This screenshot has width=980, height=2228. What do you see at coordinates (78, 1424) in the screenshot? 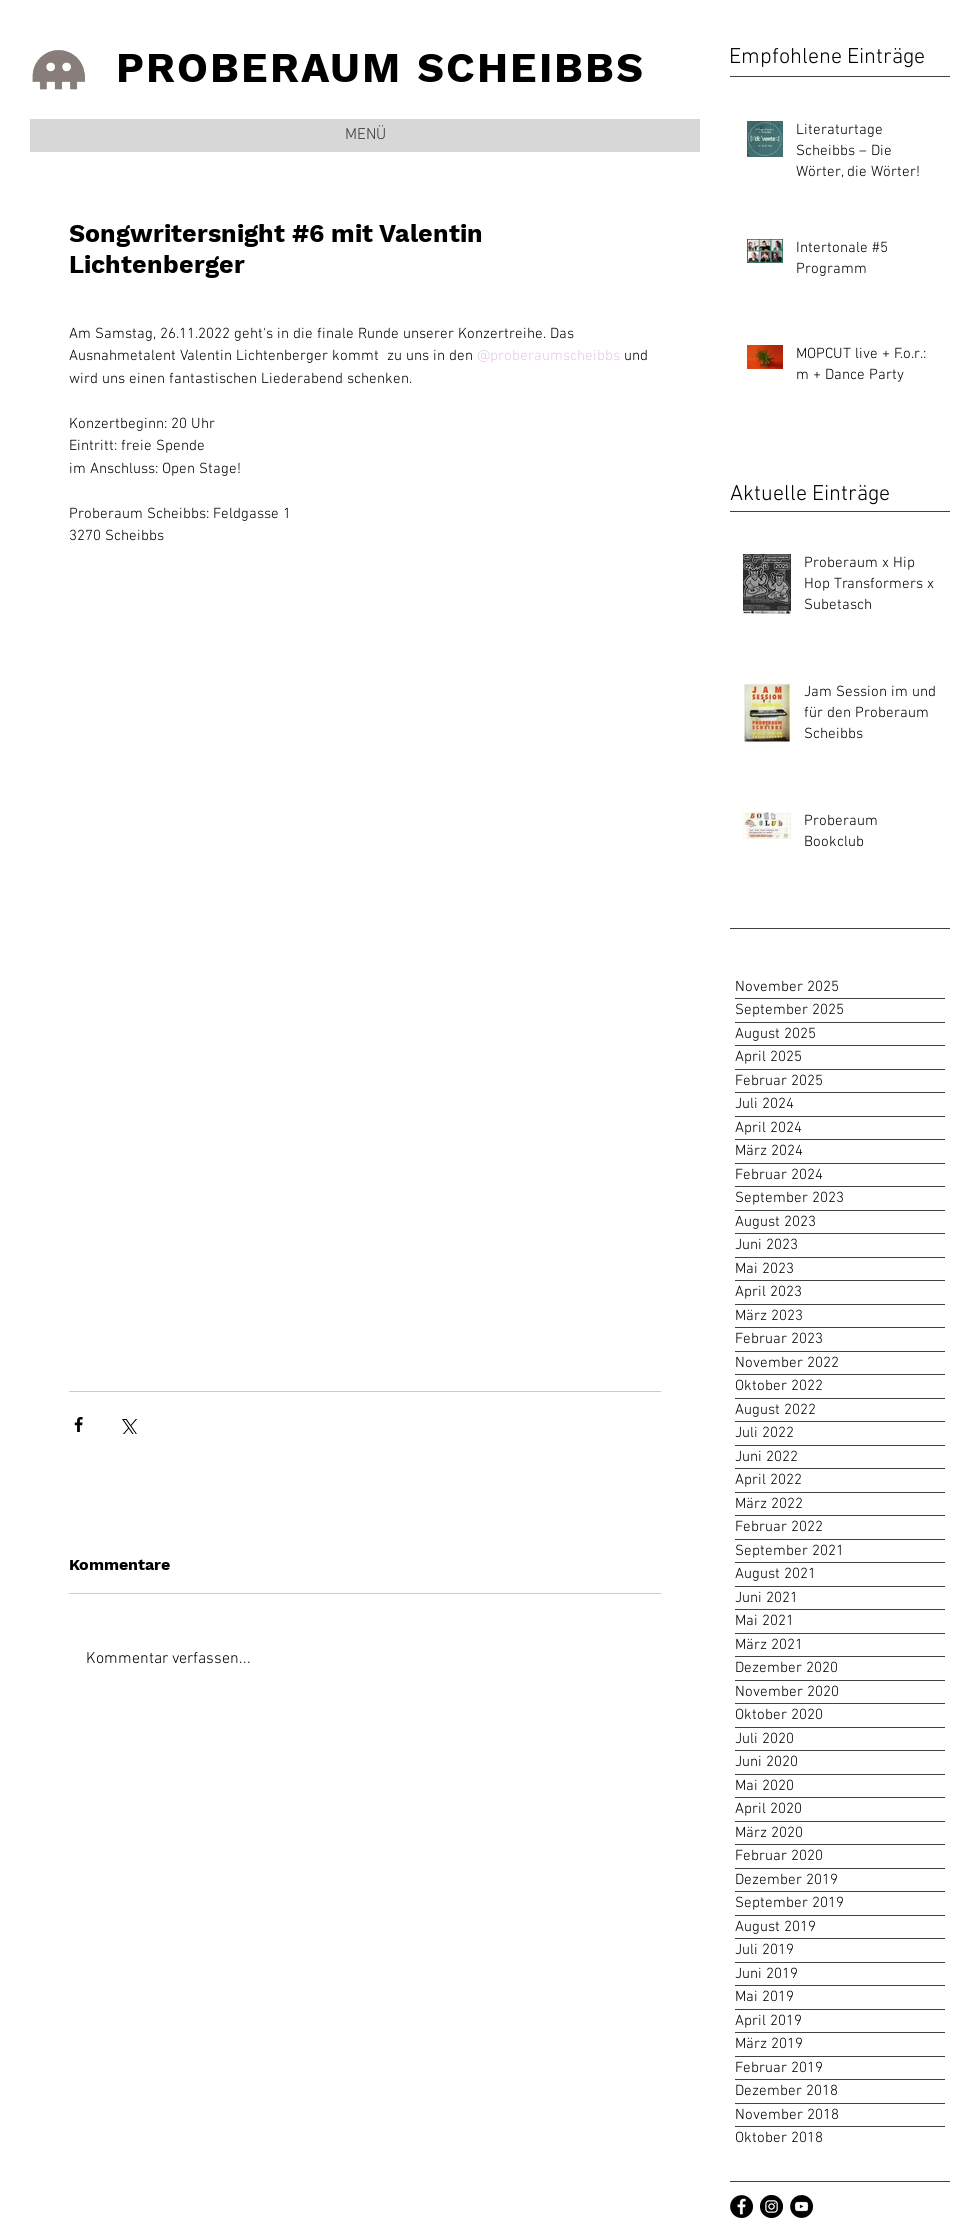
I see `[Über Facebook teilen]` at bounding box center [78, 1424].